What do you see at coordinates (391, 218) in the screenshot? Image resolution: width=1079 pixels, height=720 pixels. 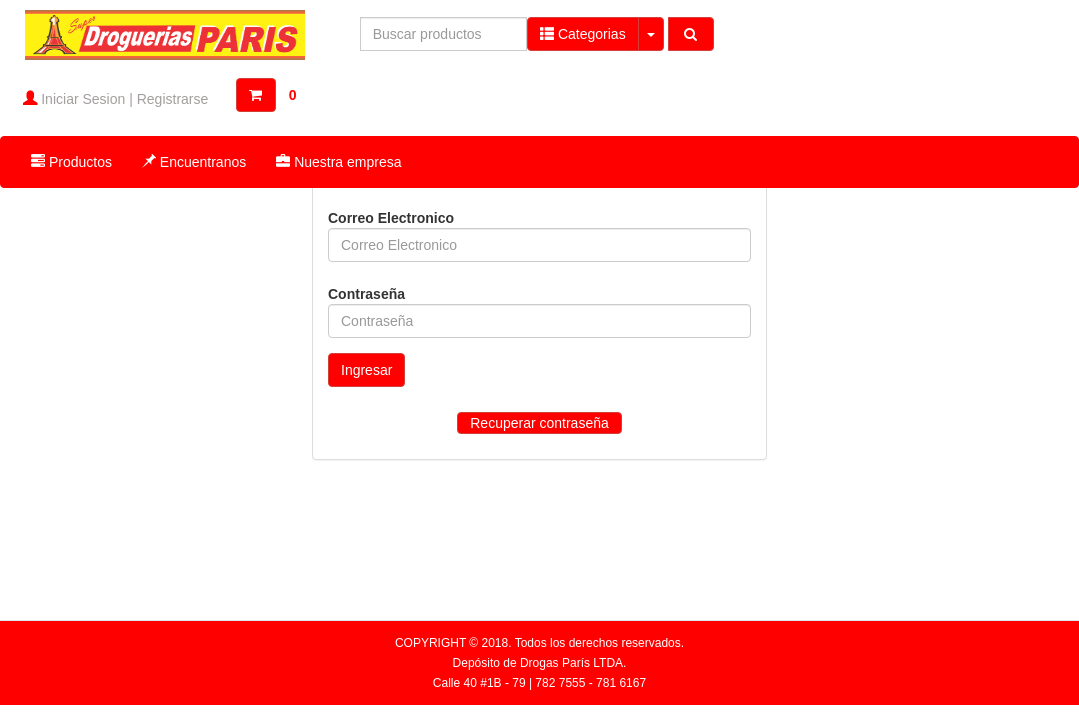 I see `Correo Electronico` at bounding box center [391, 218].